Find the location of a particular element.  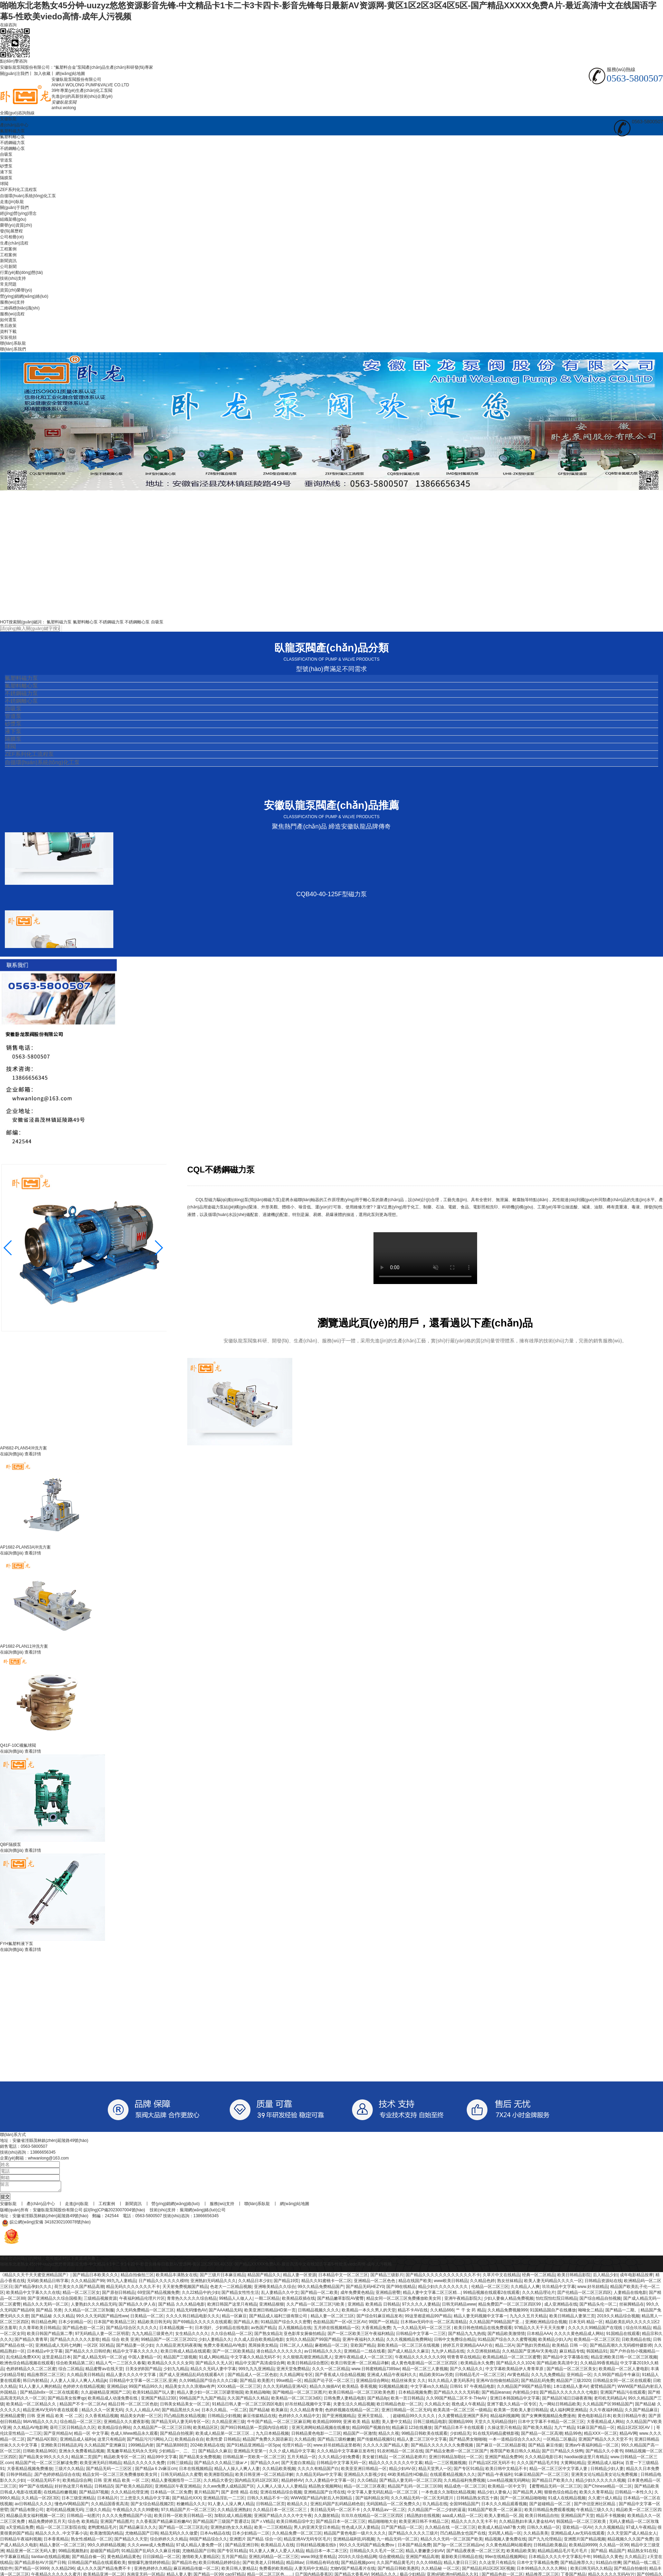

日韩精品5 is located at coordinates (103, 2488).